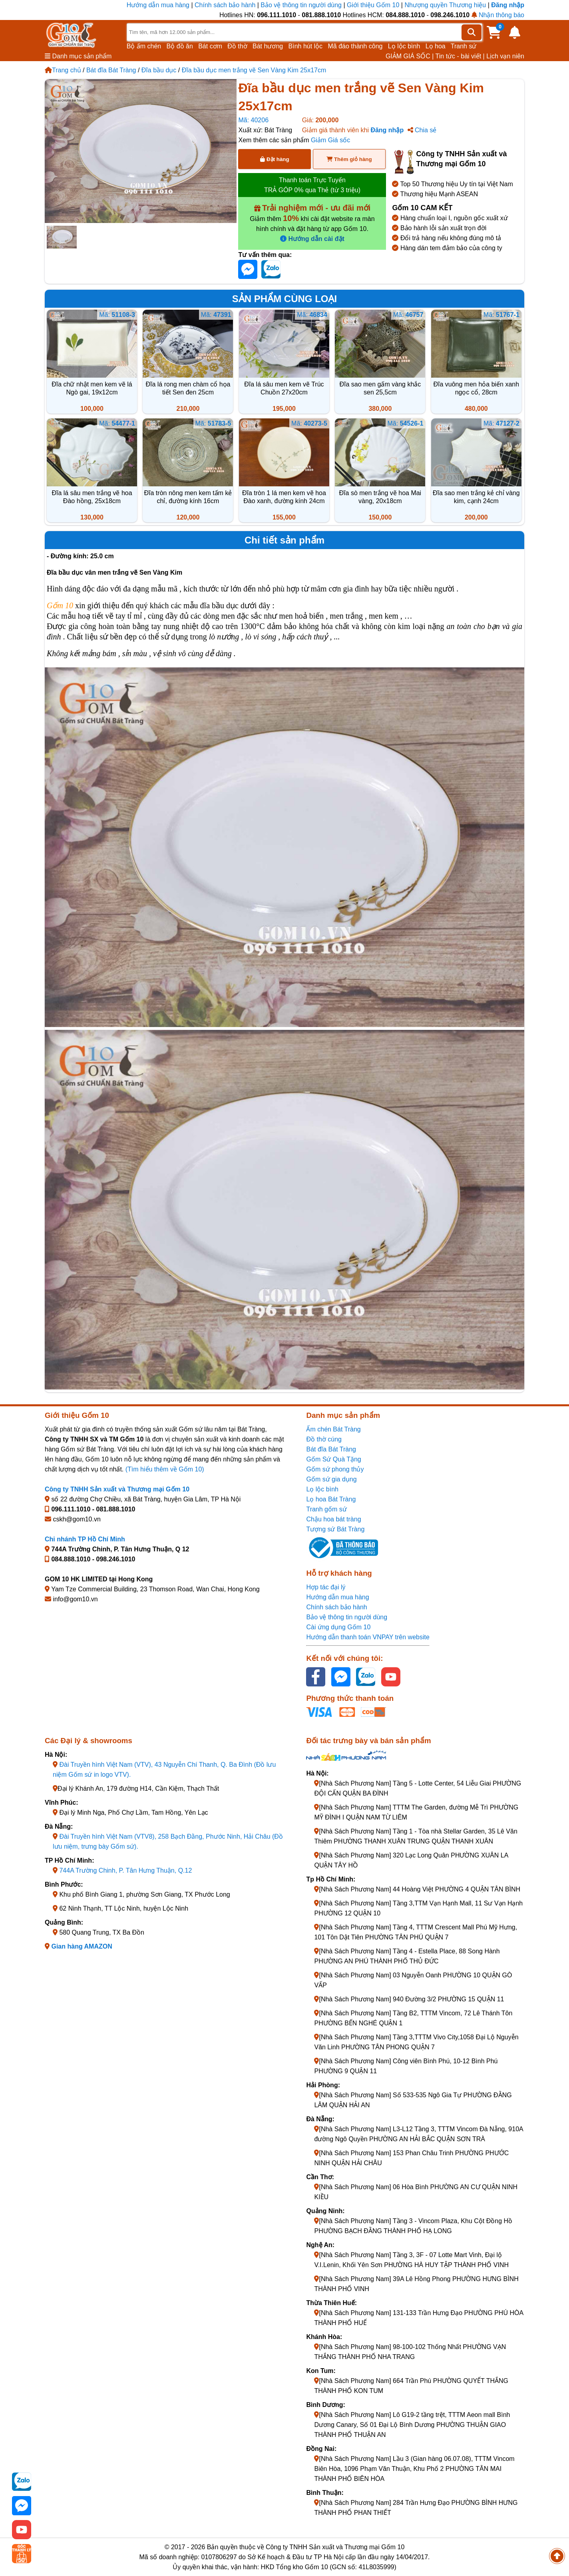 The width and height of the screenshot is (569, 2576). What do you see at coordinates (225, 5) in the screenshot?
I see `Chính sách bảo hành` at bounding box center [225, 5].